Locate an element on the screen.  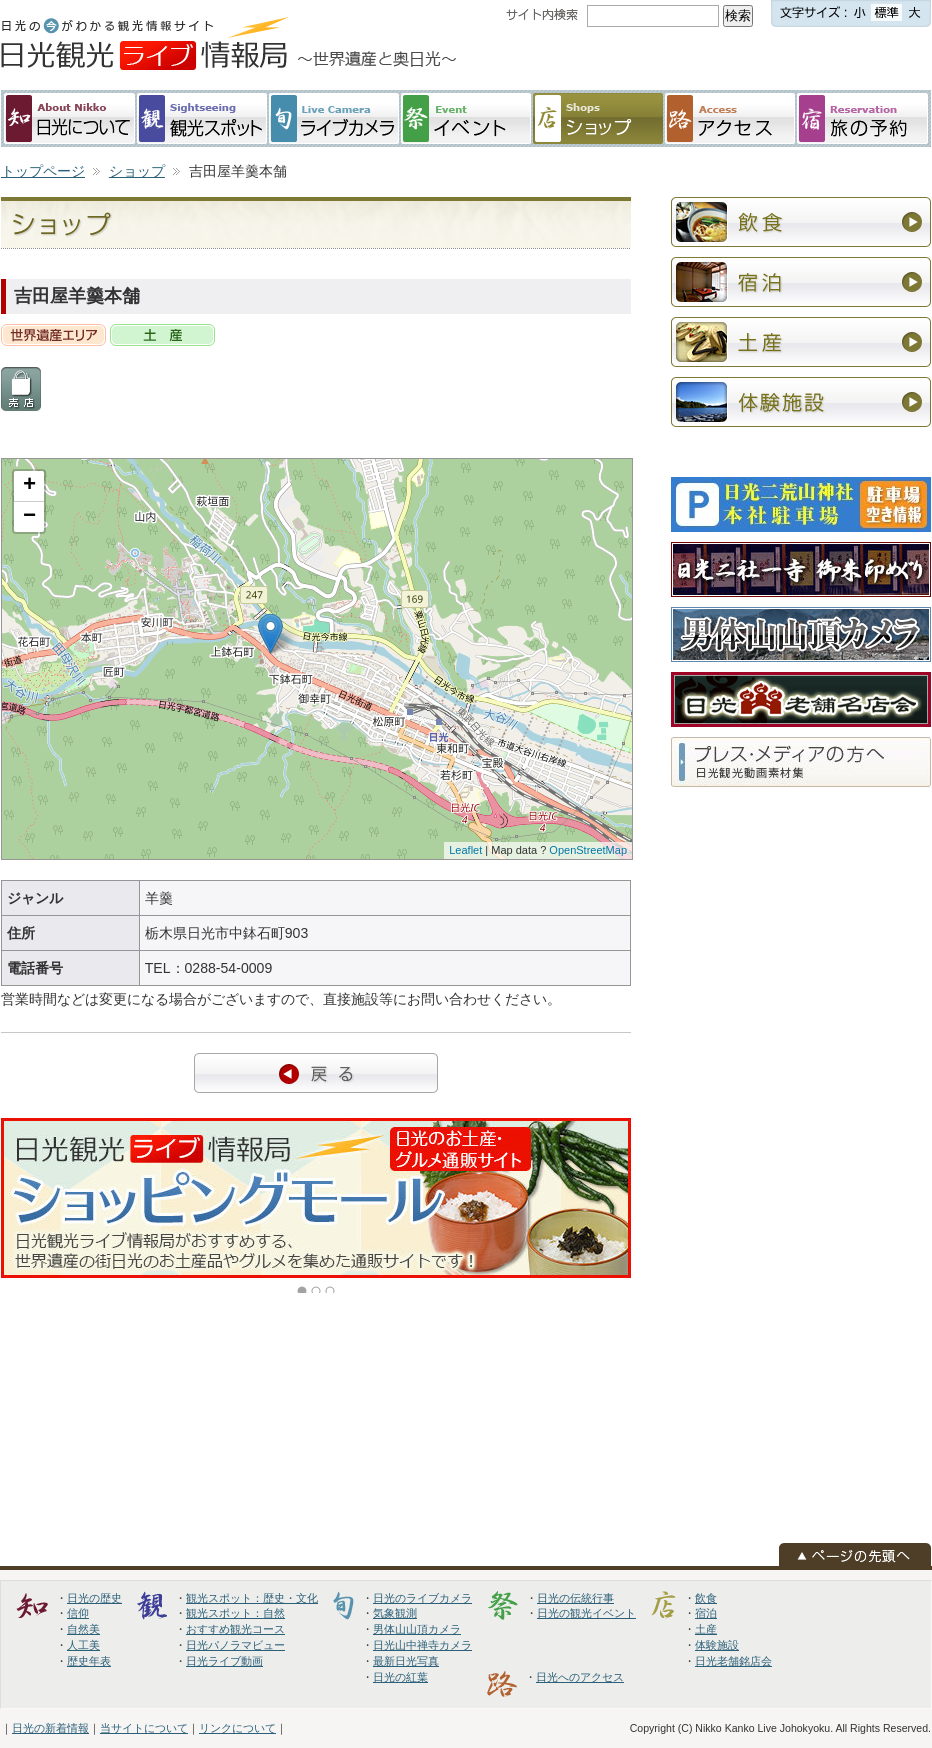
飲食 is located at coordinates (706, 1598).